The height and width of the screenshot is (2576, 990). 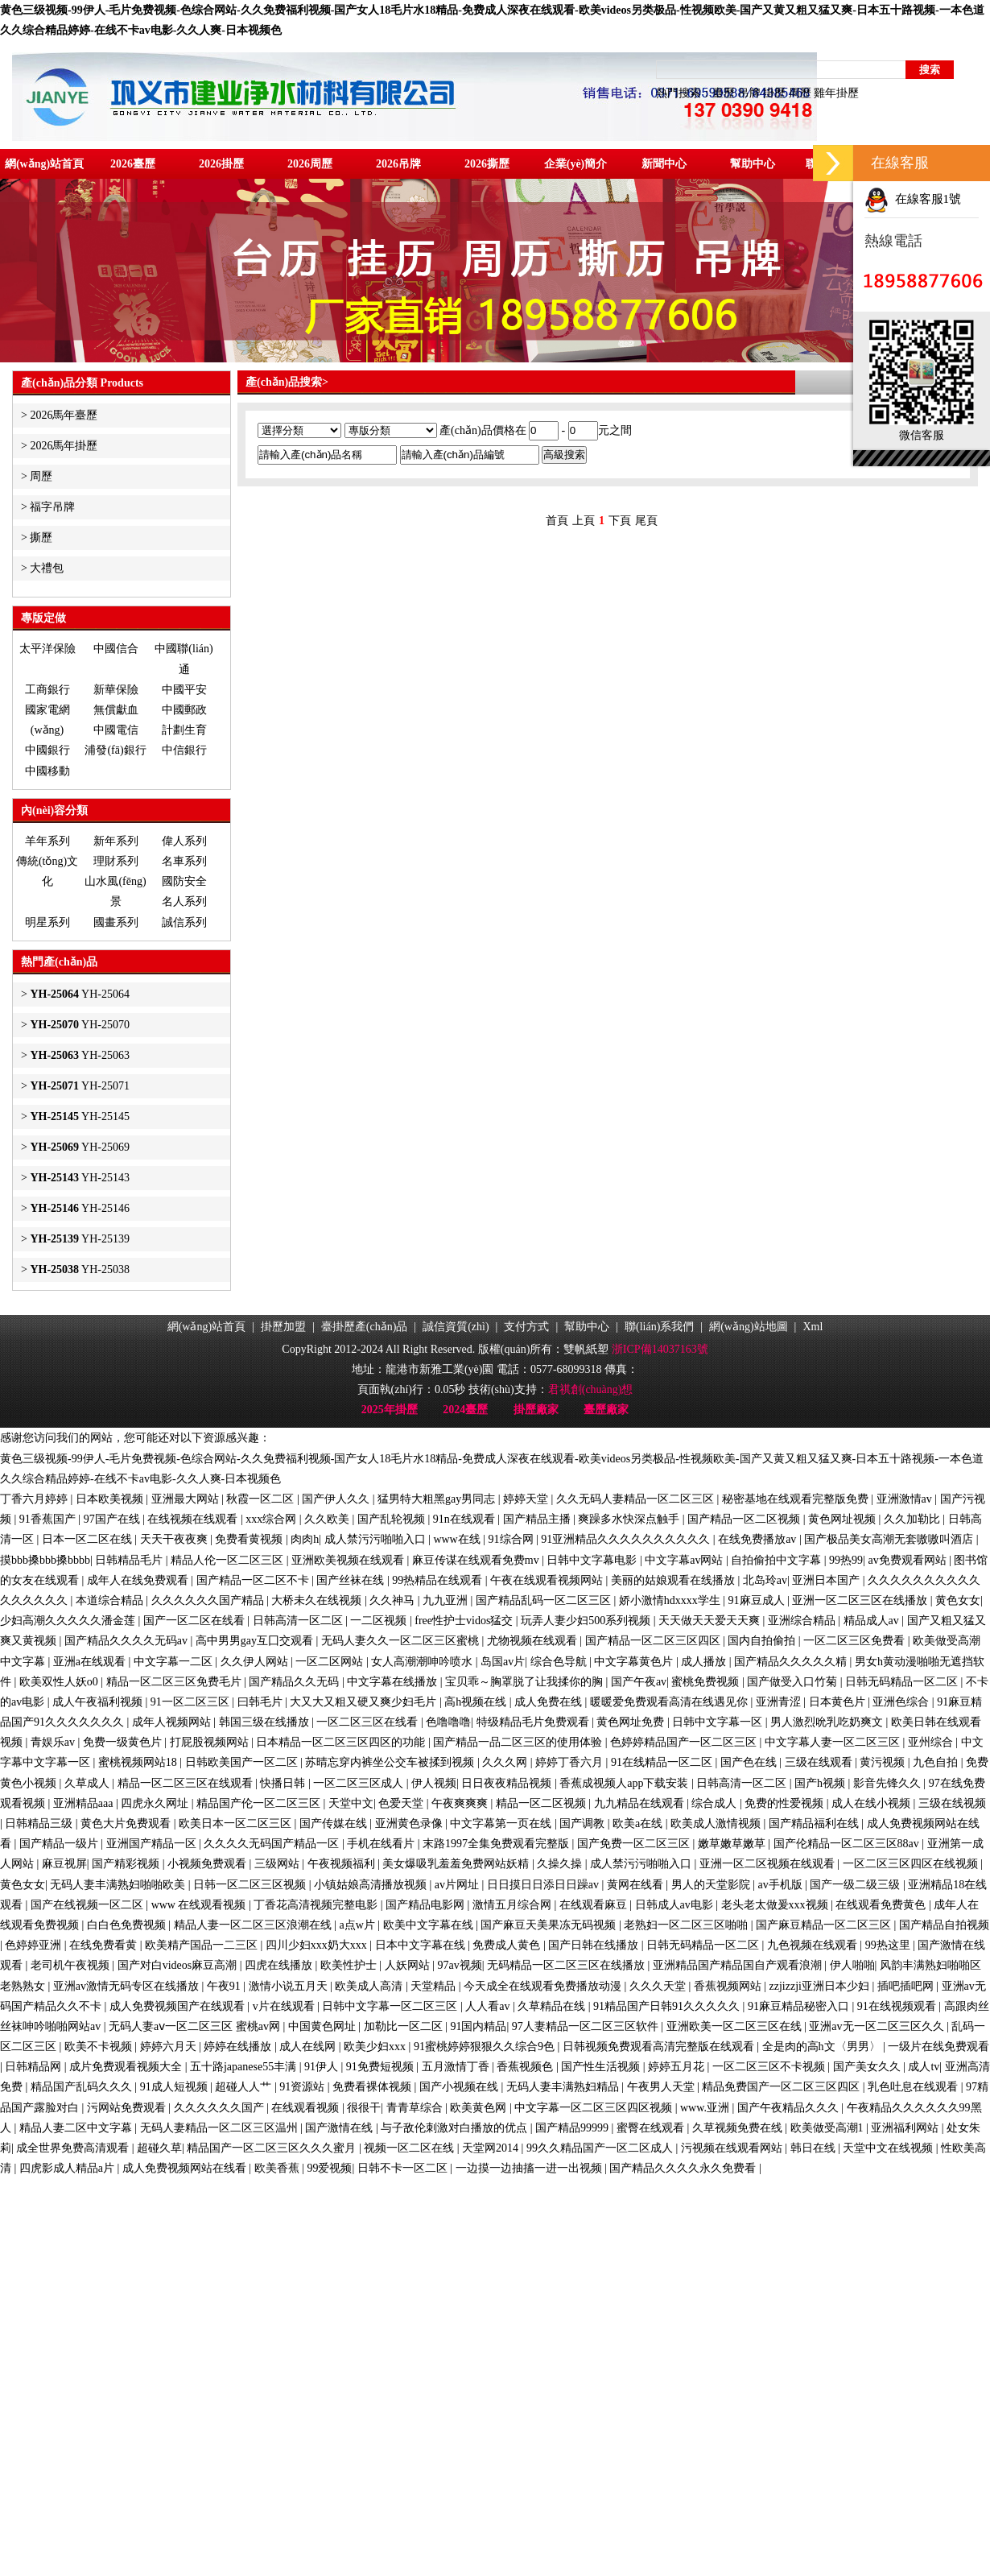 What do you see at coordinates (800, 2006) in the screenshot?
I see `91麻豆精品秘密入口` at bounding box center [800, 2006].